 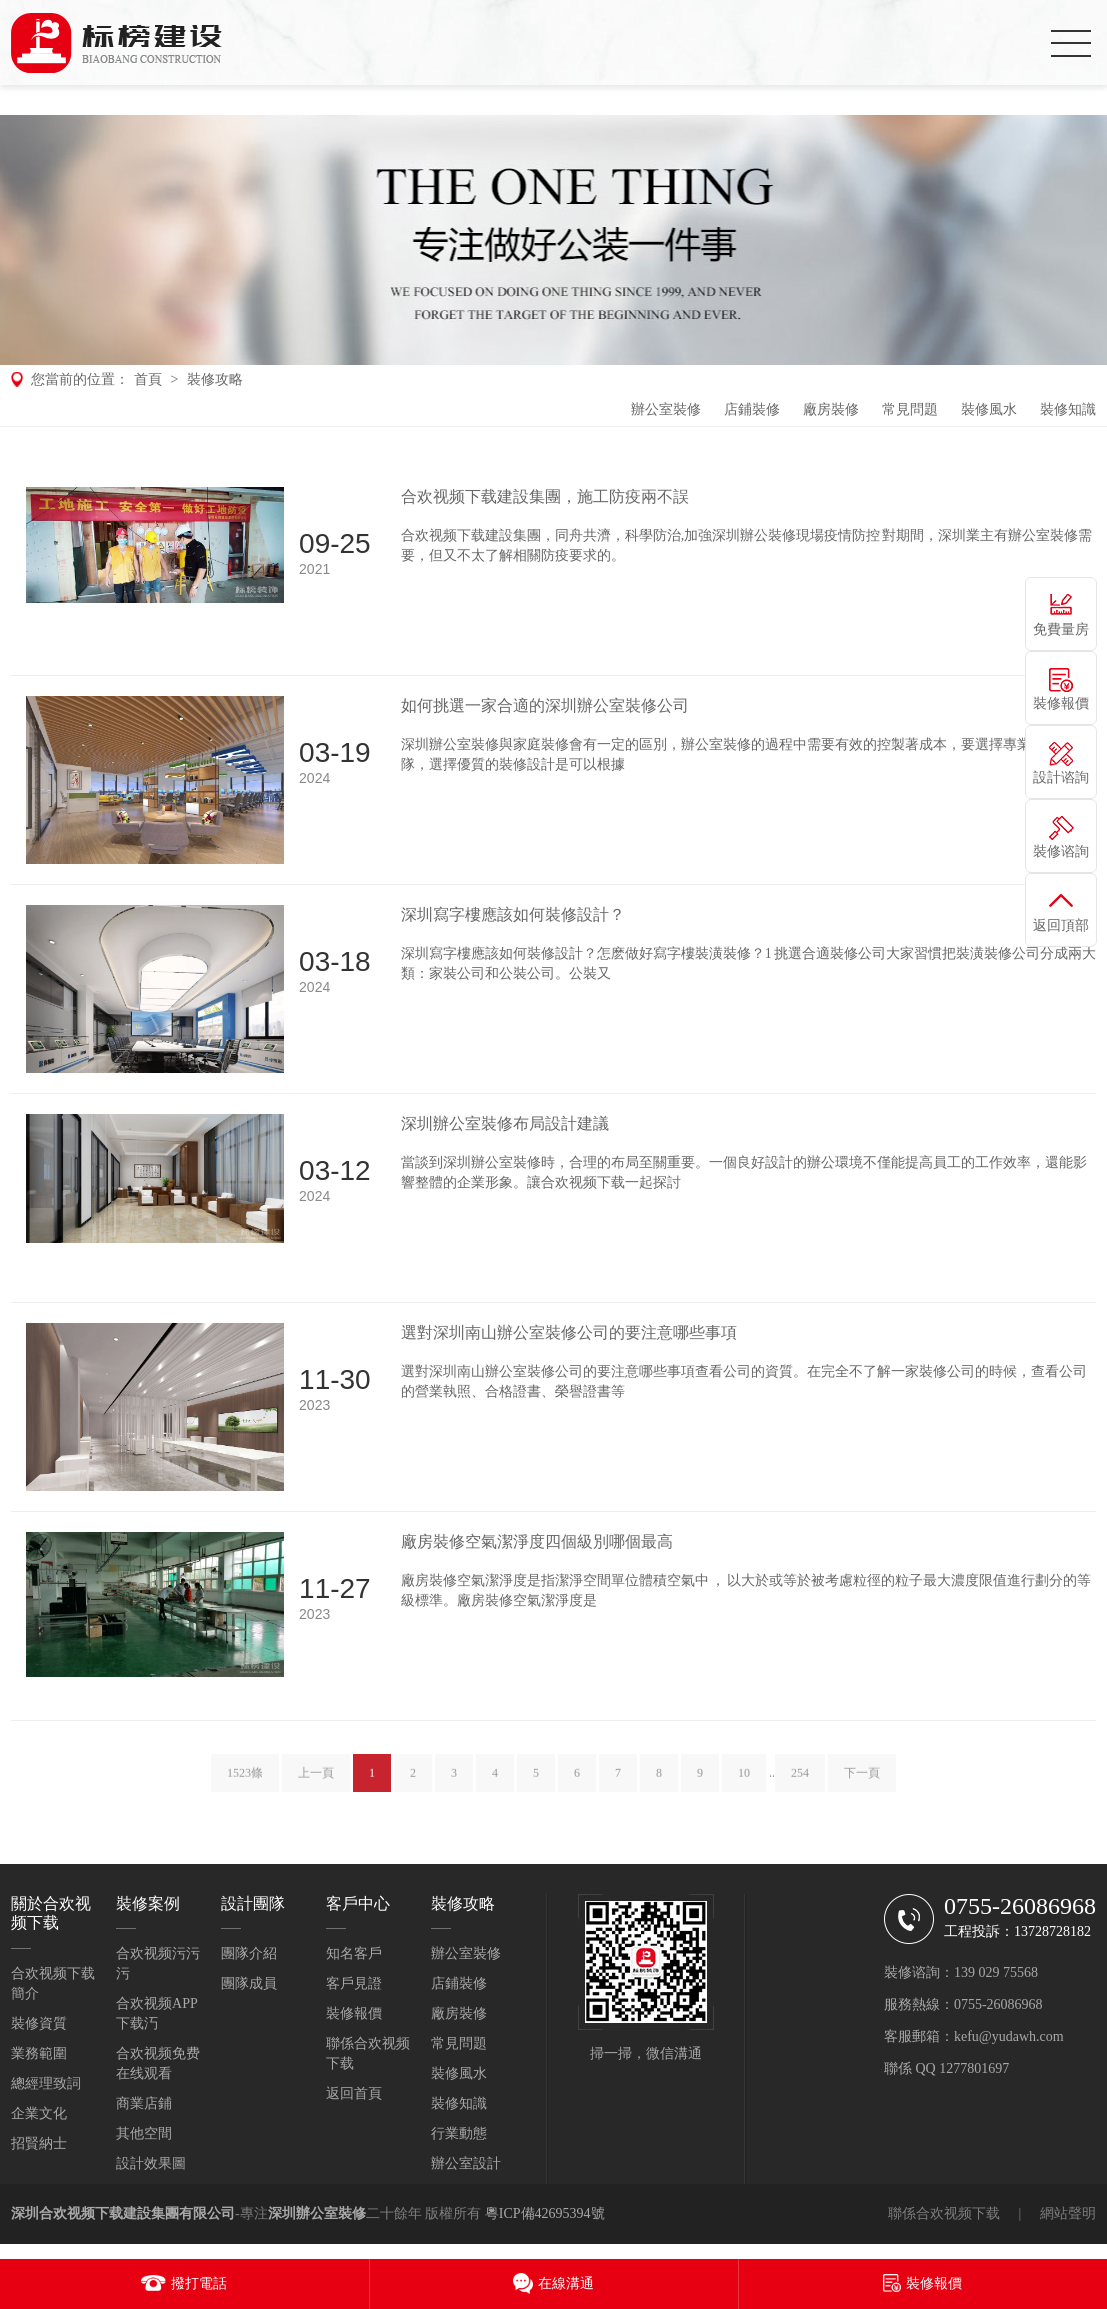 I want to click on 客戶見證, so click(x=354, y=1983).